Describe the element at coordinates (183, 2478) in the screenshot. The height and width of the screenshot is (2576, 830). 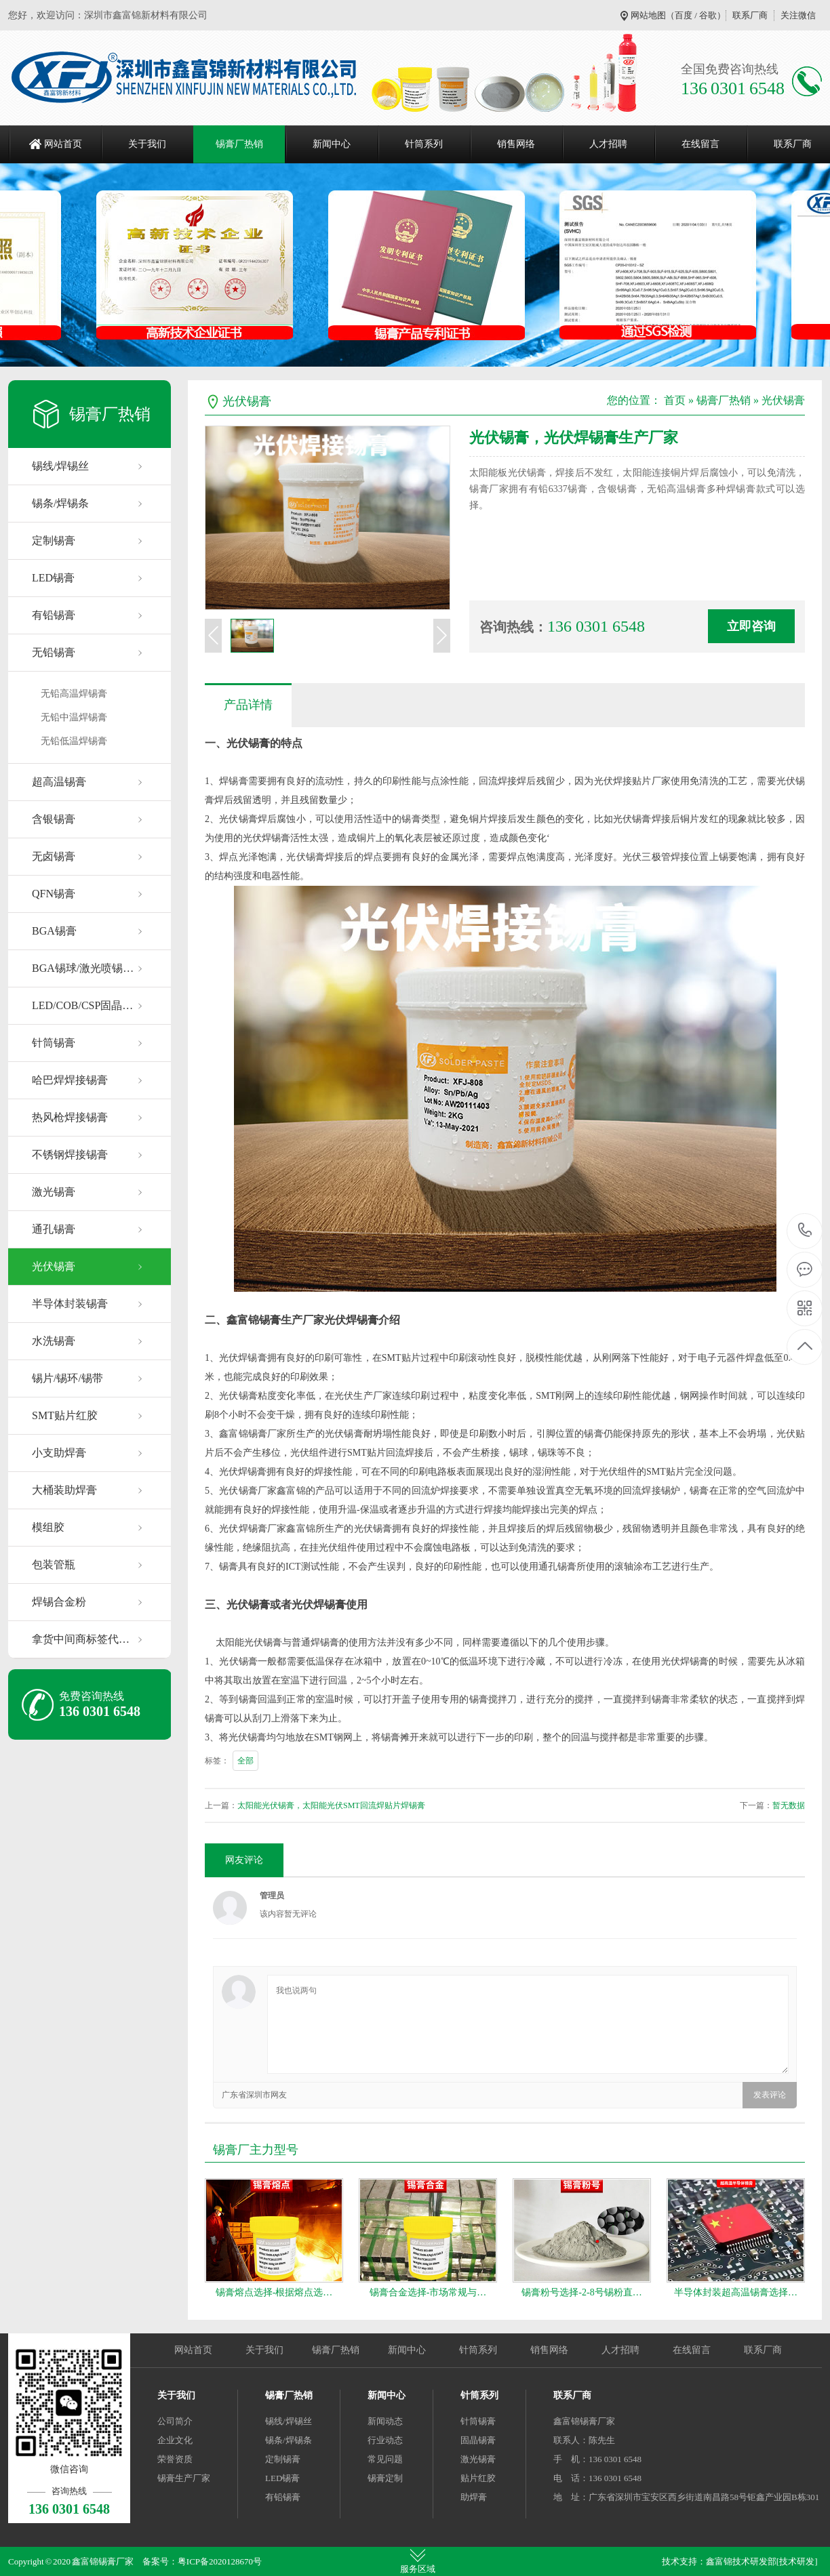
I see `锡膏生产厂家` at that location.